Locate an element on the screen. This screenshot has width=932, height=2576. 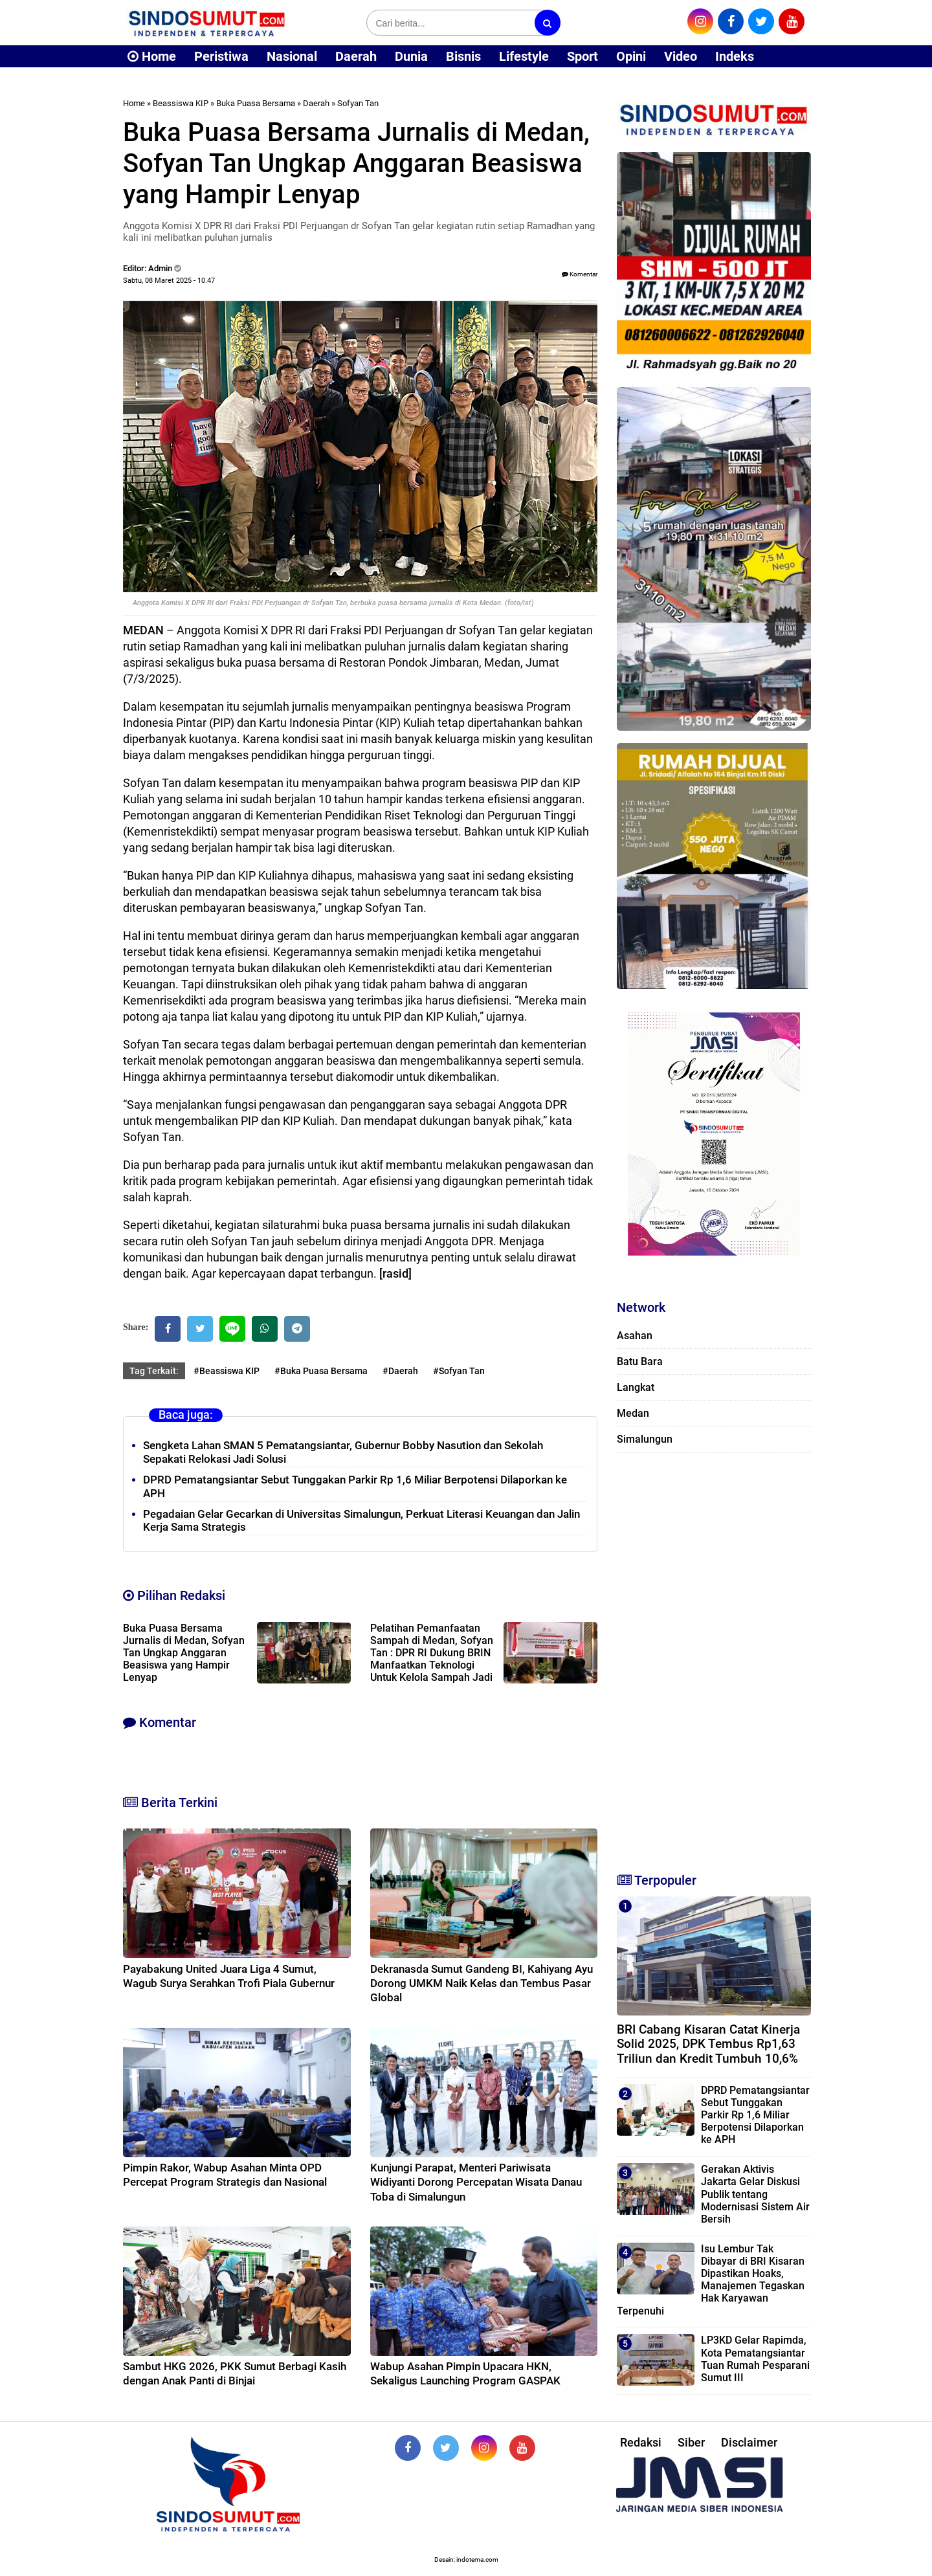
Indeks is located at coordinates (734, 56).